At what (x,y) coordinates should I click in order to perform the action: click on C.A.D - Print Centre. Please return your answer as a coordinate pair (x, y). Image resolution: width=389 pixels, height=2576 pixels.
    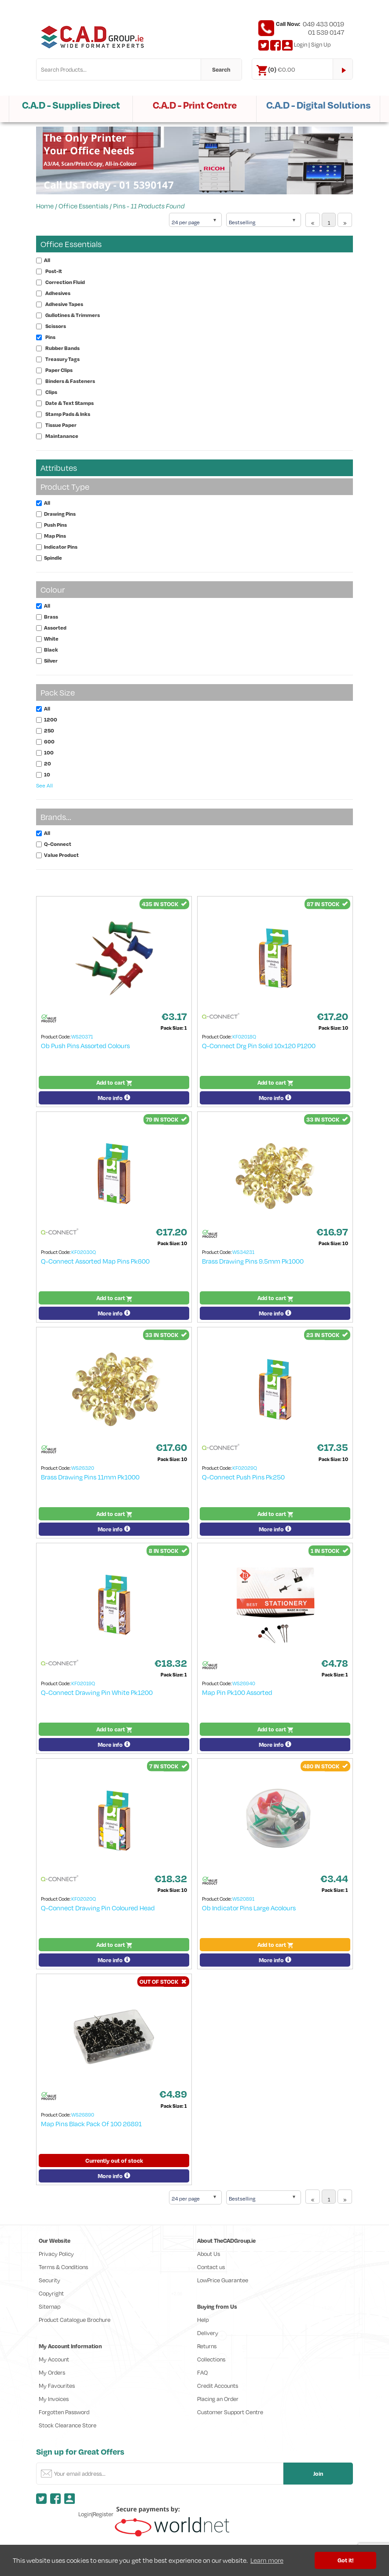
    Looking at the image, I should click on (195, 105).